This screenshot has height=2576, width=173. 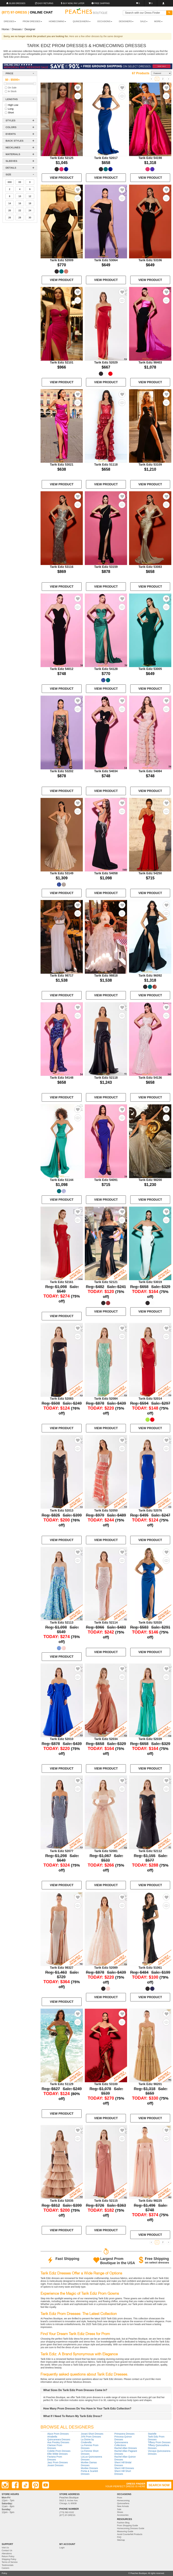 What do you see at coordinates (72, 2416) in the screenshot?
I see `What if I need to return my Tarik Ediz dress? [button]` at bounding box center [72, 2416].